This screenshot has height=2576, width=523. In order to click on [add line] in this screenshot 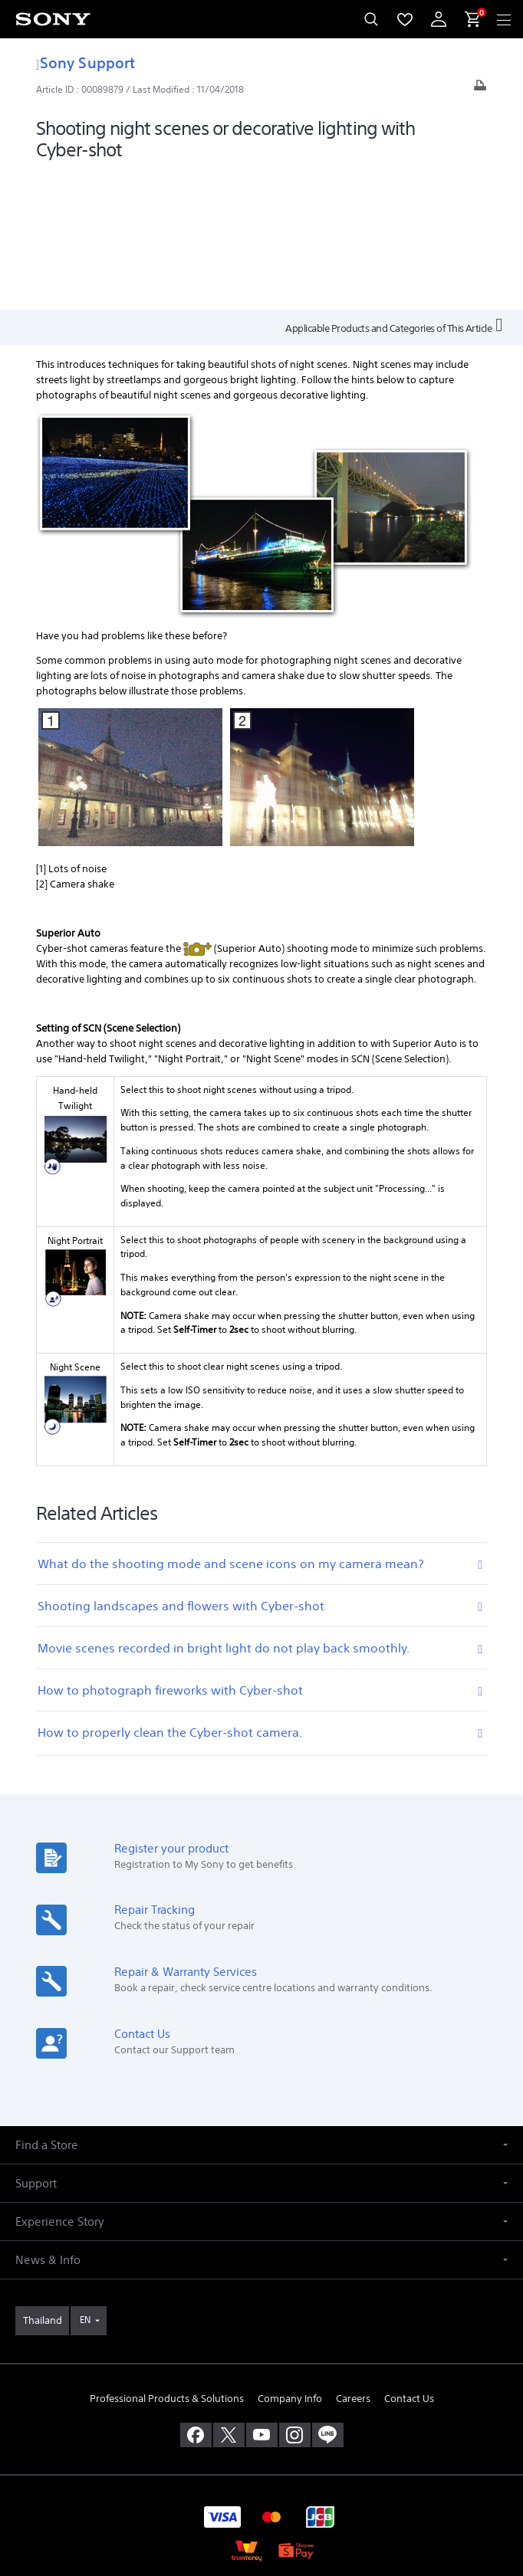, I will do `click(328, 2298)`.